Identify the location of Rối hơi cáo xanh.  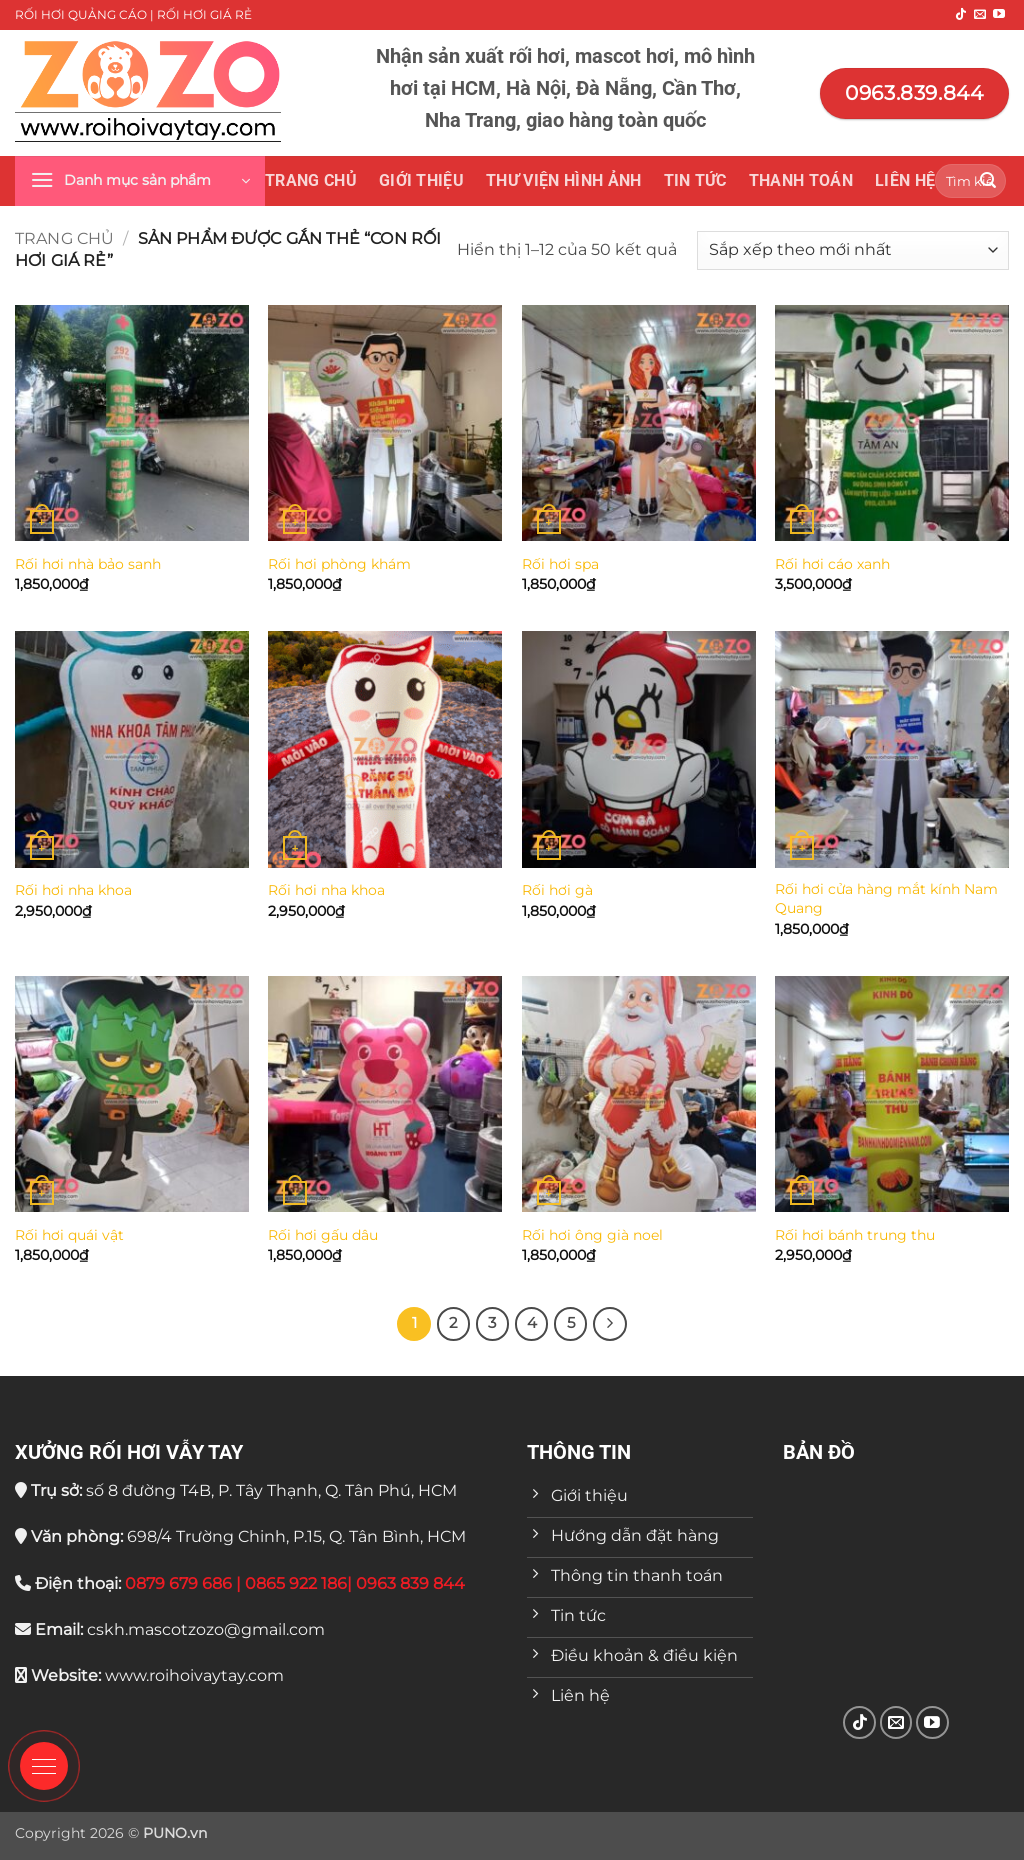
(832, 564).